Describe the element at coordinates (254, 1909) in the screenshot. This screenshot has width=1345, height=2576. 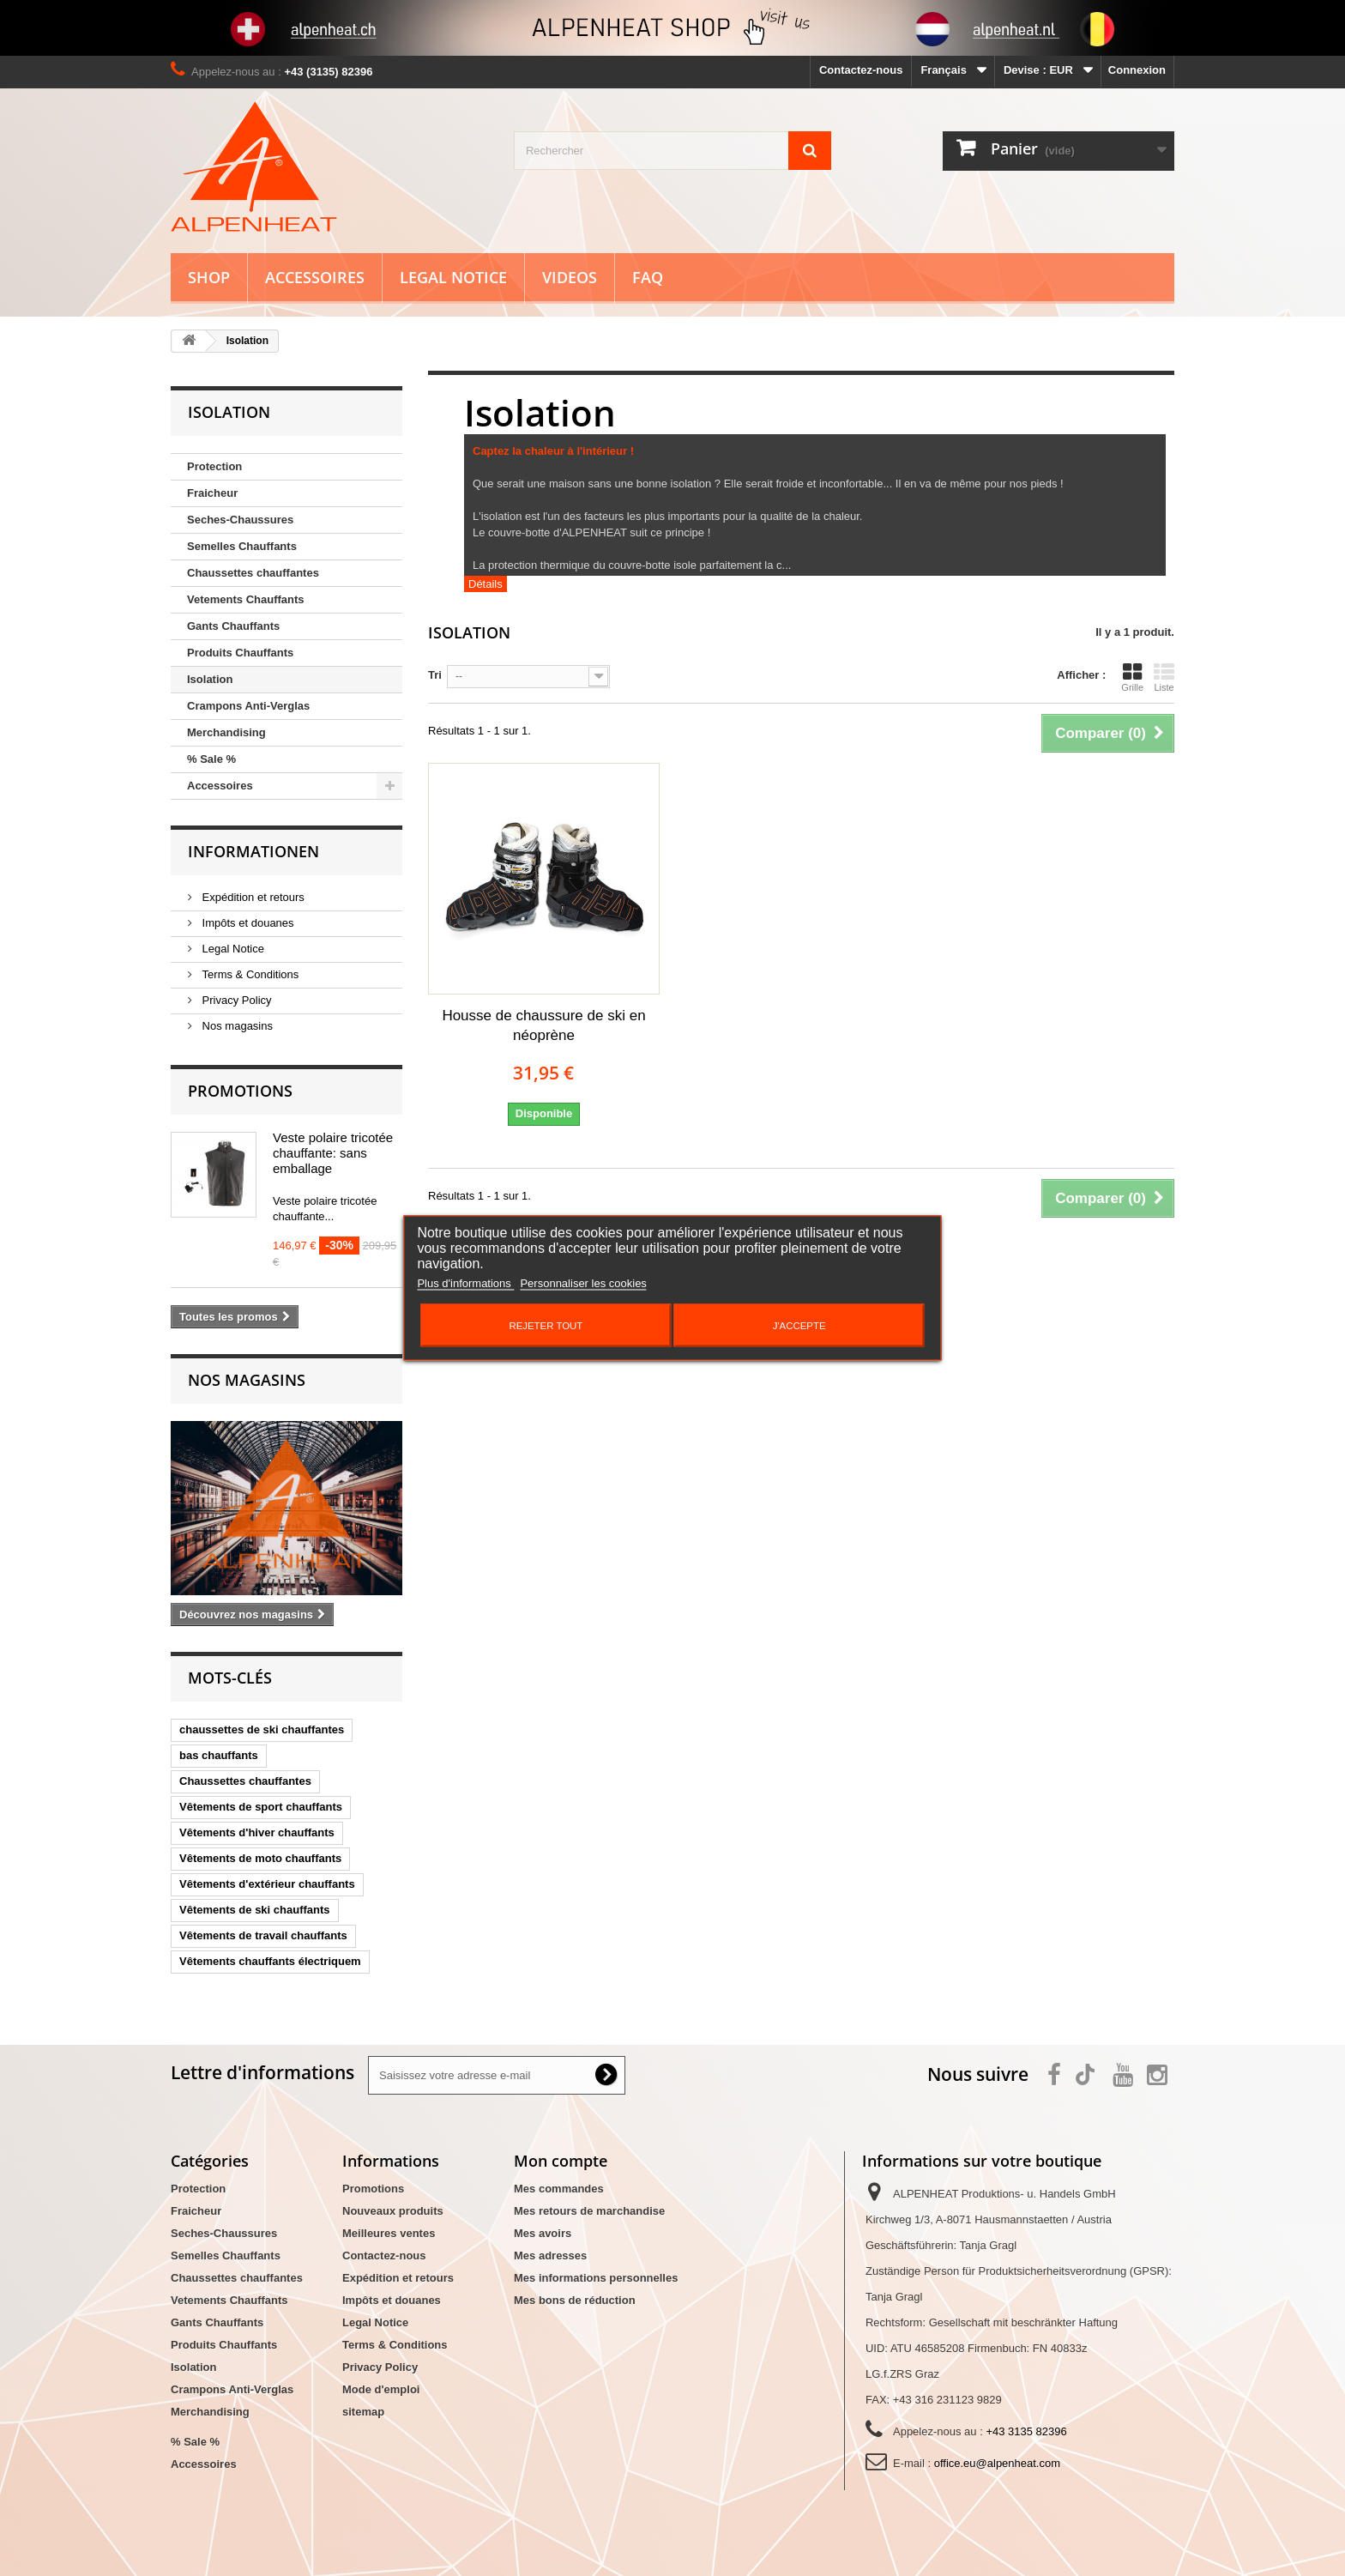
I see `Vêtements de ski chauffants` at that location.